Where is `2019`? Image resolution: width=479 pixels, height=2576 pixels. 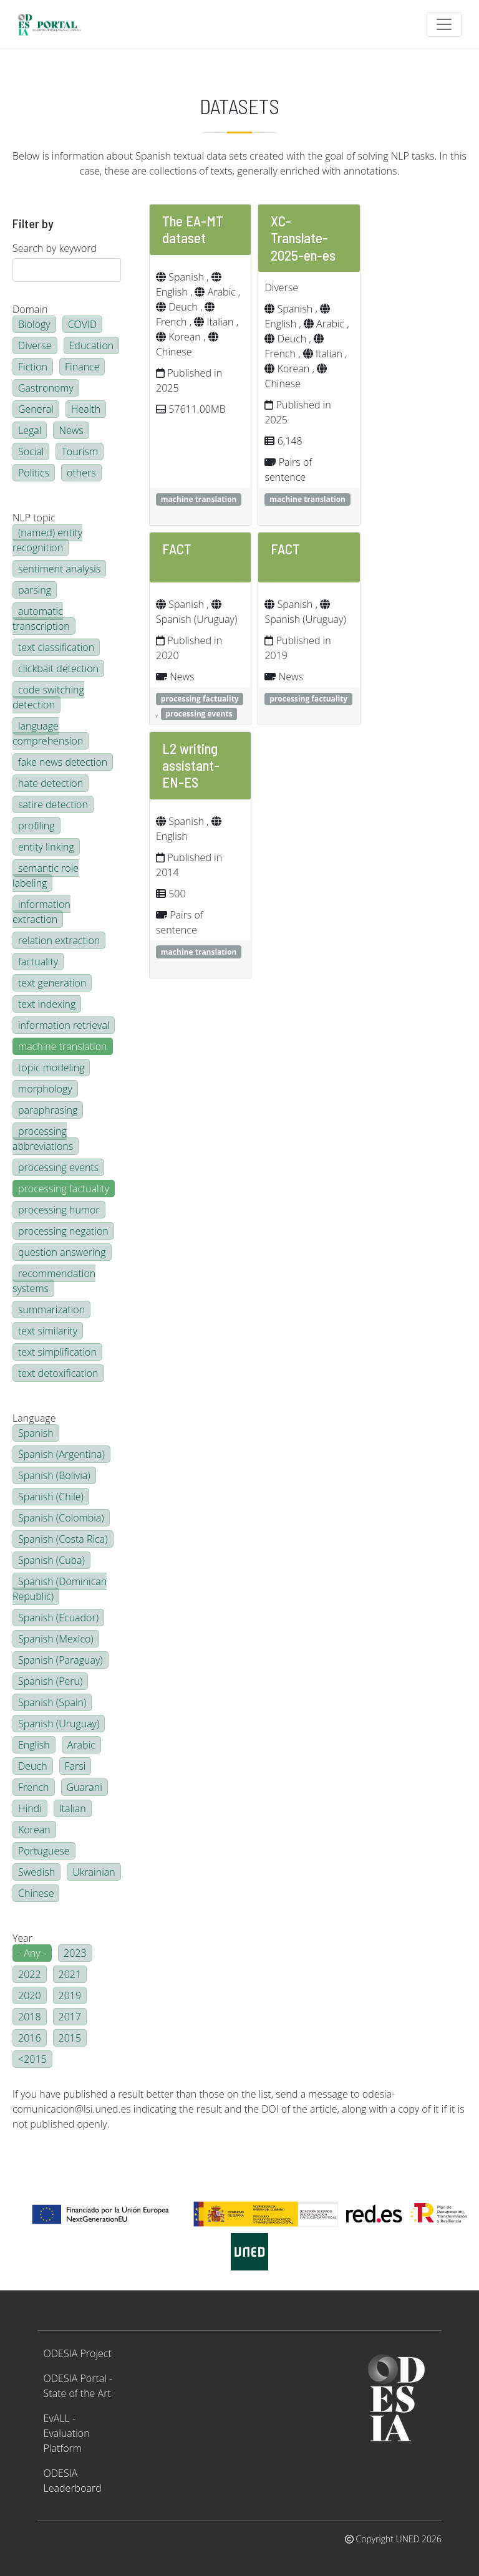
2019 is located at coordinates (70, 1995).